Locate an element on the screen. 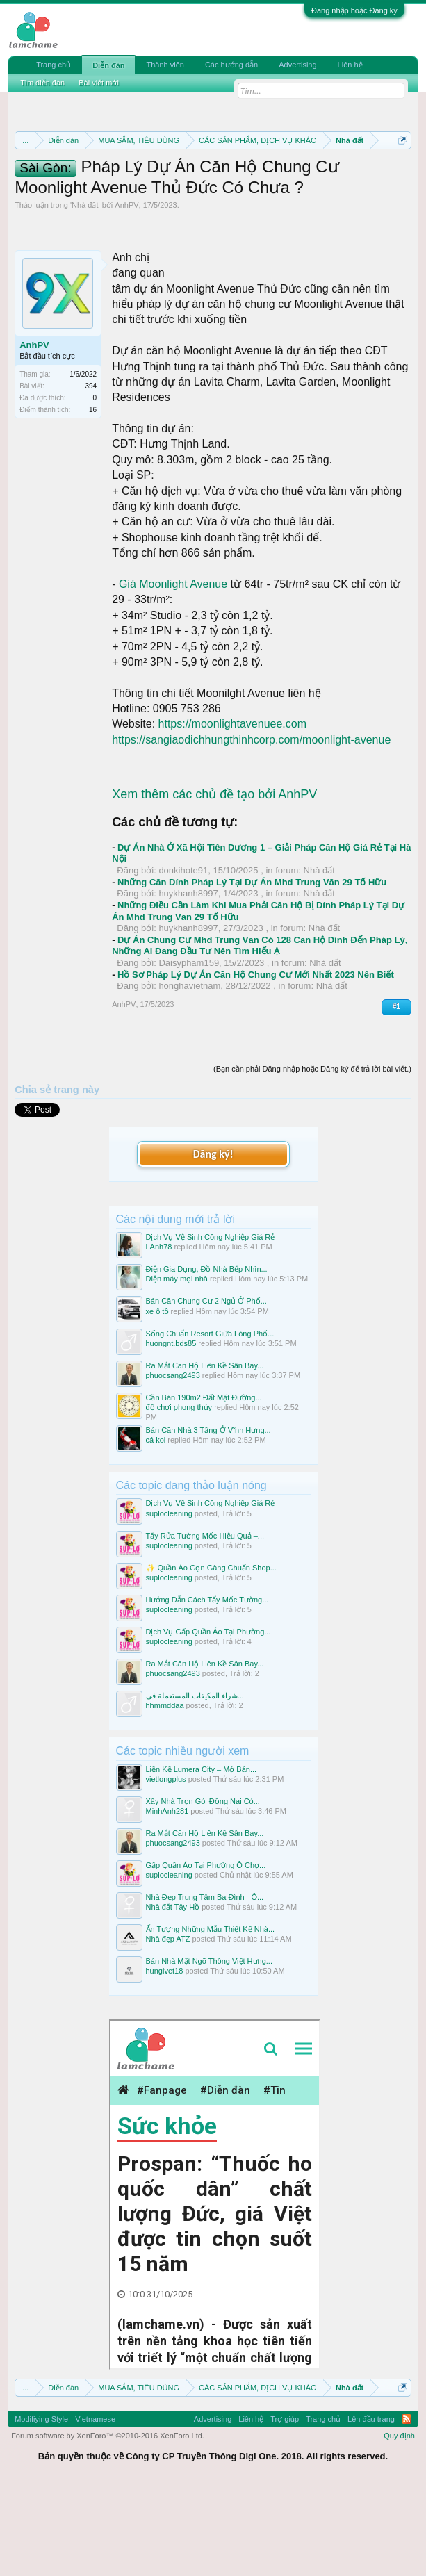  Đăng ký! is located at coordinates (212, 1241).